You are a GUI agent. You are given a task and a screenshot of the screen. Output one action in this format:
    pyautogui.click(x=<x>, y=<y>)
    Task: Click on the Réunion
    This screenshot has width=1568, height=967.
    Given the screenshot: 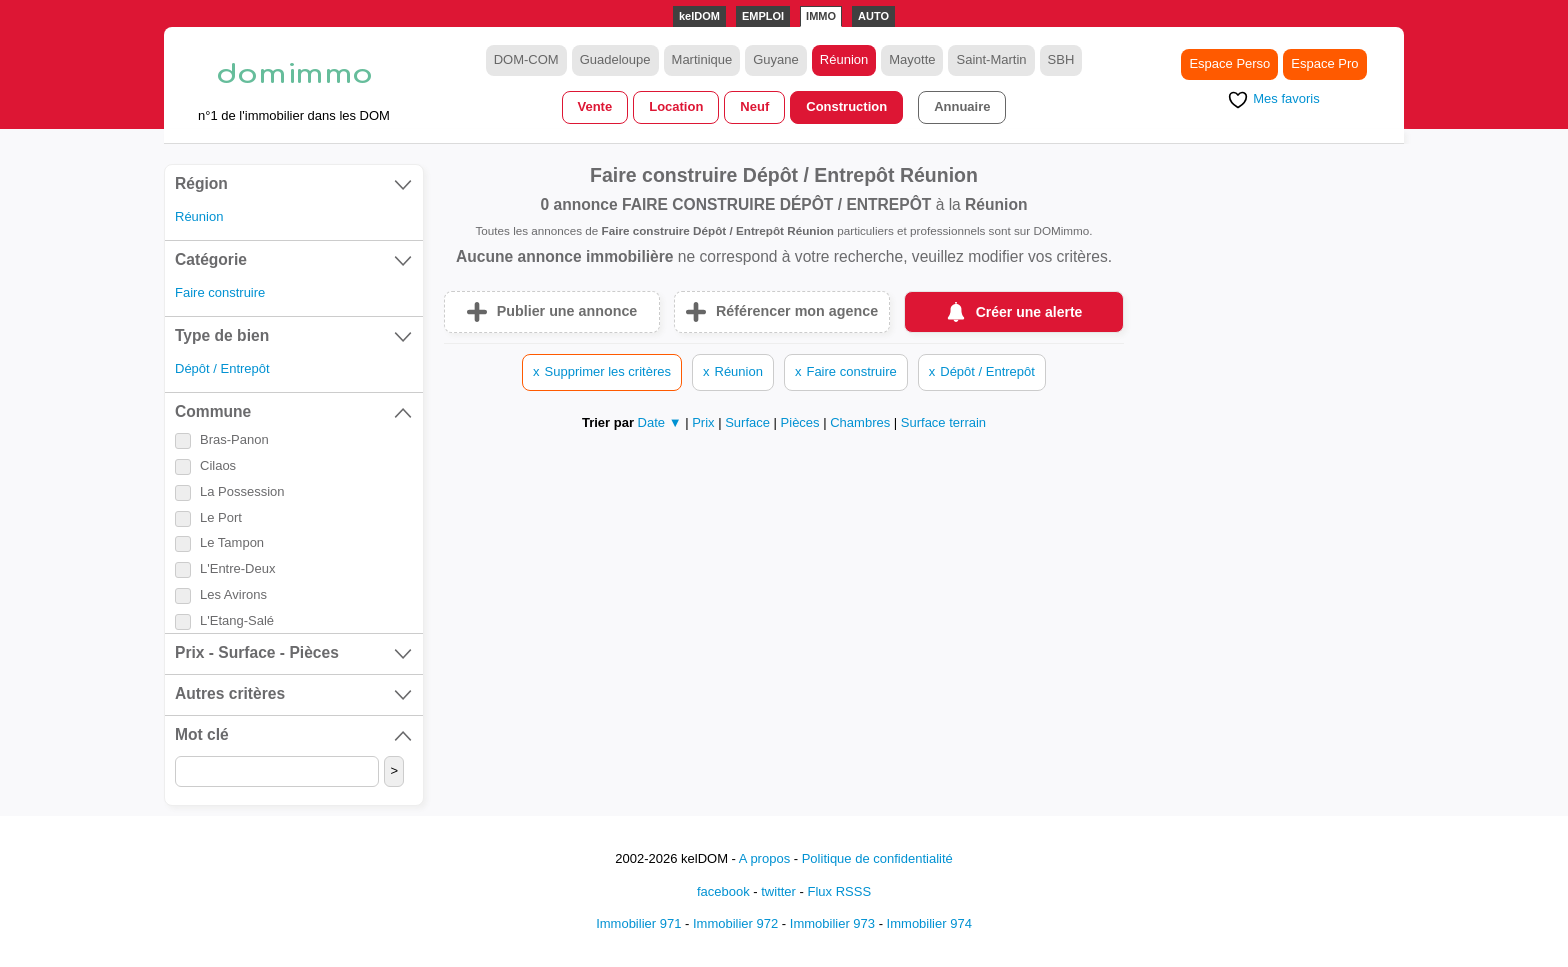 What is the action you would take?
    pyautogui.click(x=844, y=59)
    